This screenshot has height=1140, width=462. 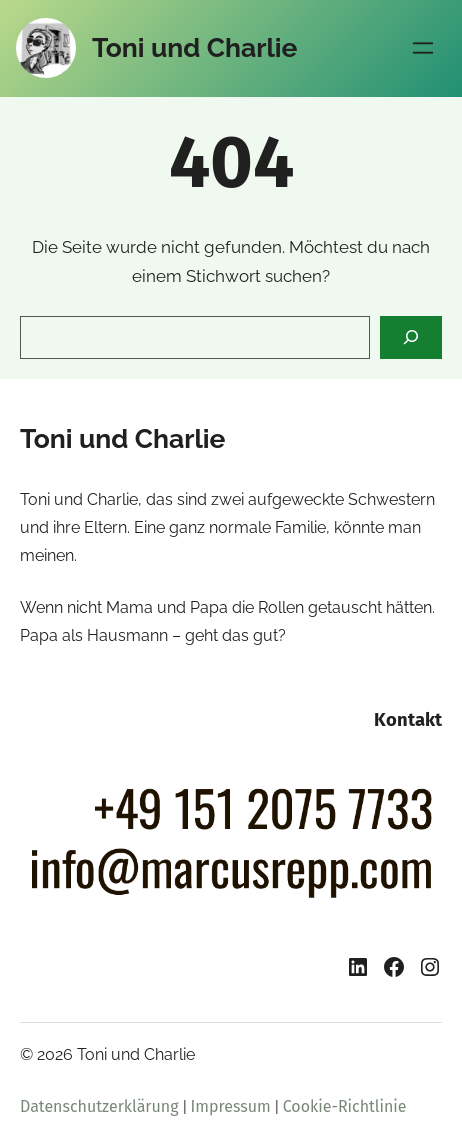 What do you see at coordinates (423, 48) in the screenshot?
I see `[Menü öffnen]` at bounding box center [423, 48].